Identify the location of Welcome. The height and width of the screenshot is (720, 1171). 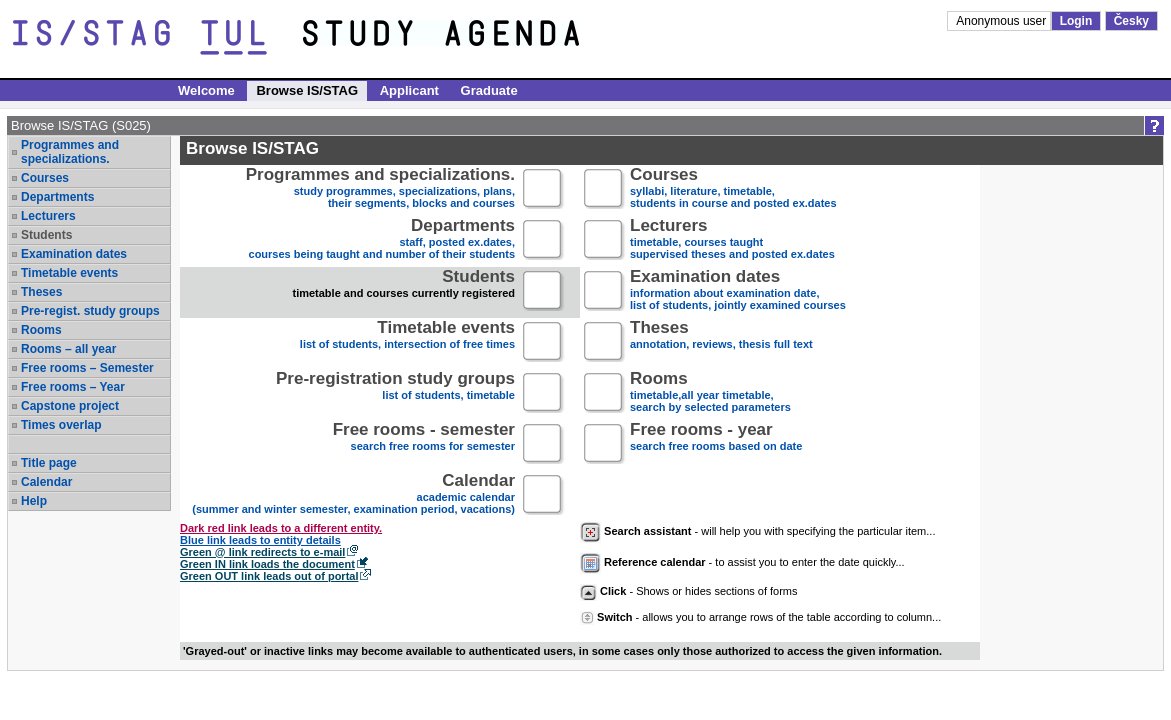
(206, 90).